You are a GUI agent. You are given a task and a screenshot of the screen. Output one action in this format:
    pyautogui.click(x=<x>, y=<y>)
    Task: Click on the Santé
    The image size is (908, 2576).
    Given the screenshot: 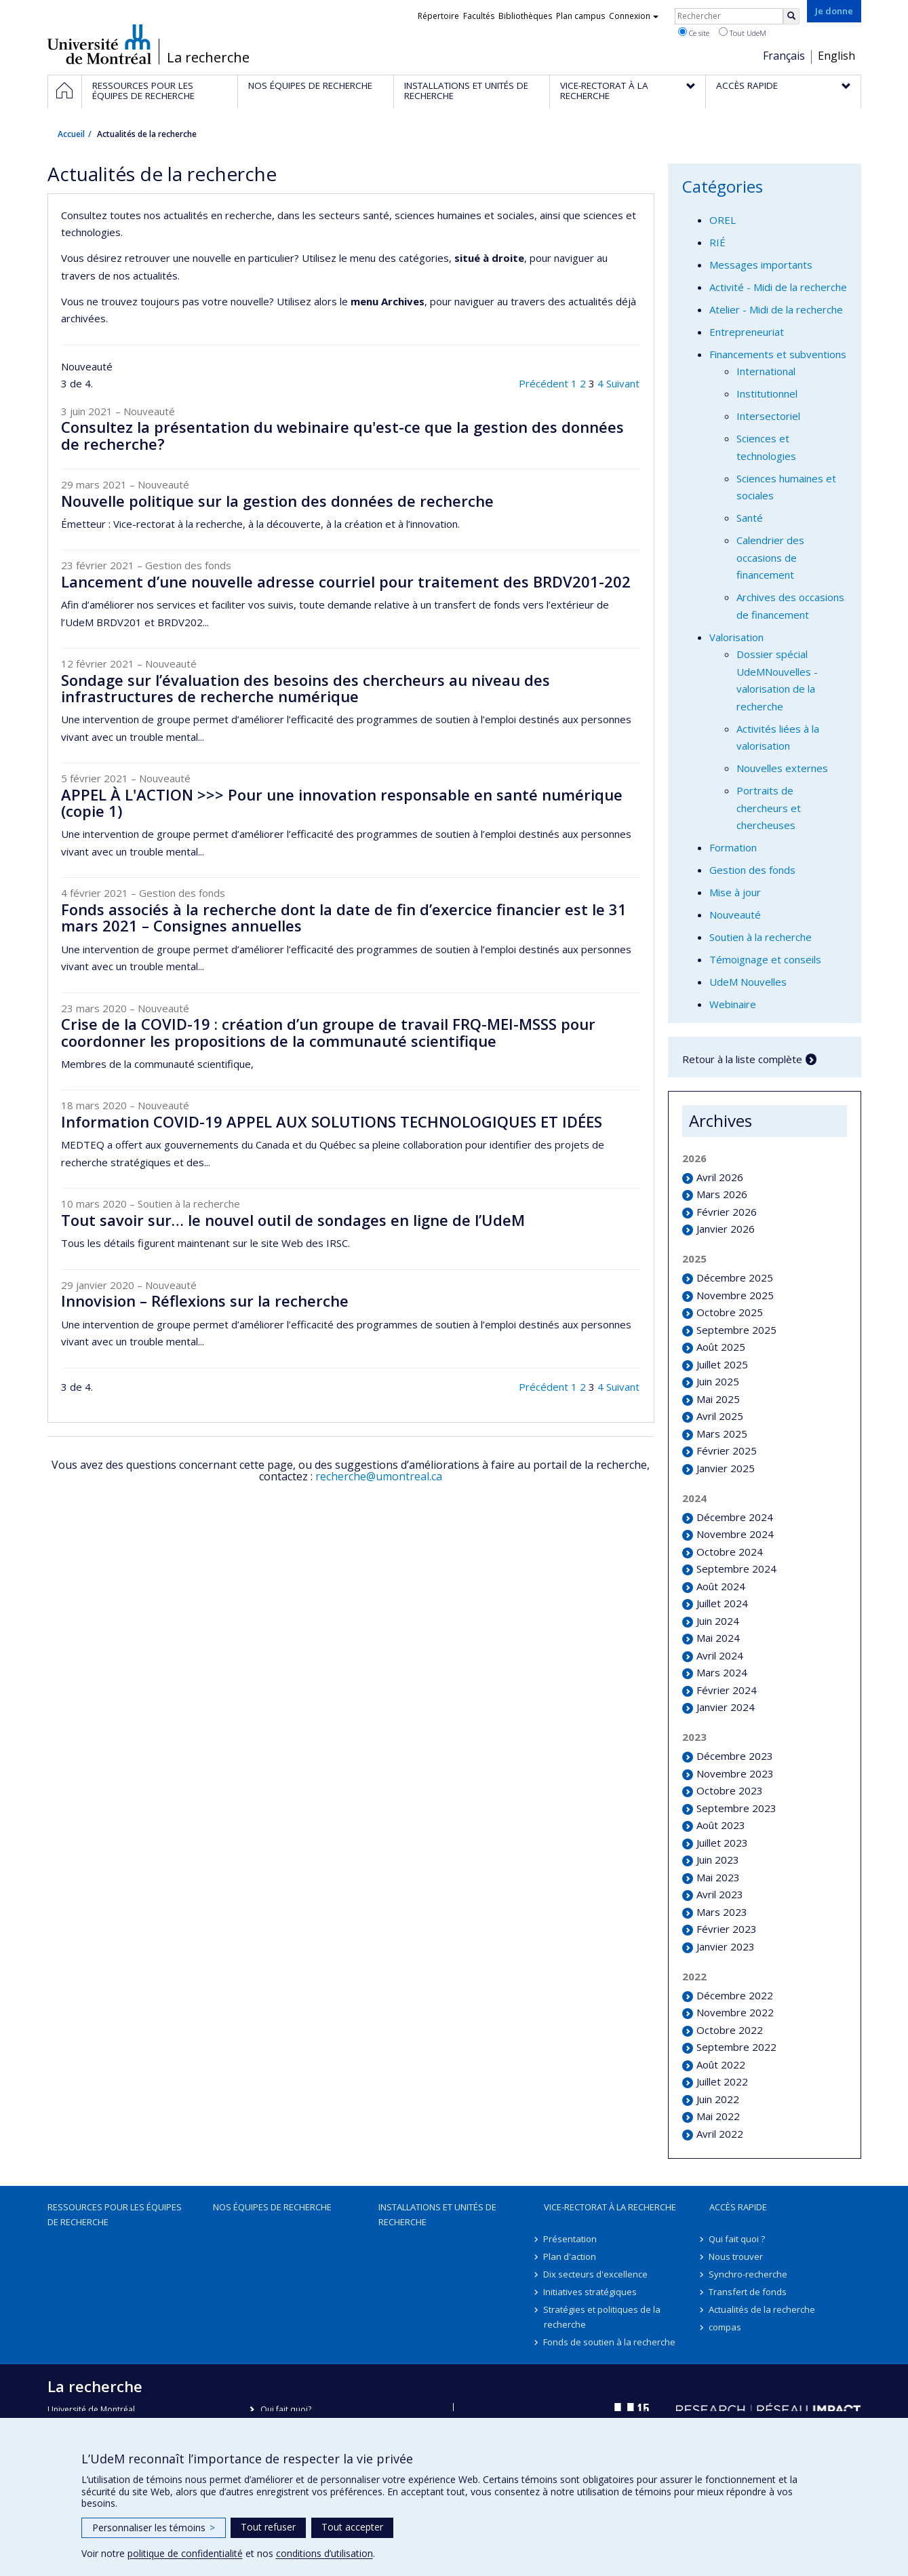 What is the action you would take?
    pyautogui.click(x=749, y=517)
    